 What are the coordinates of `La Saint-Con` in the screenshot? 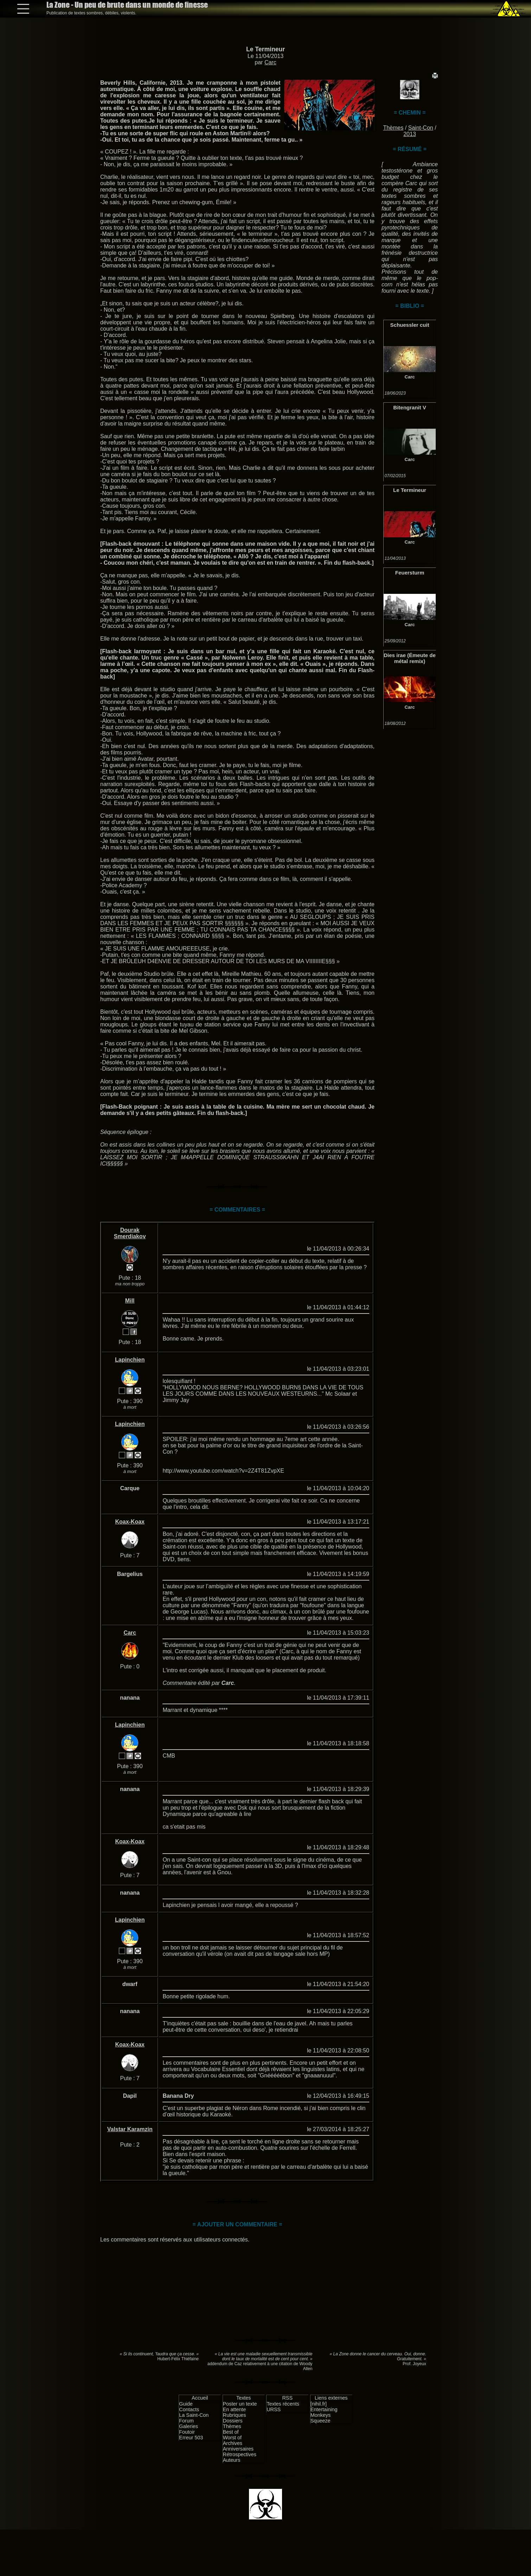 It's located at (194, 2415).